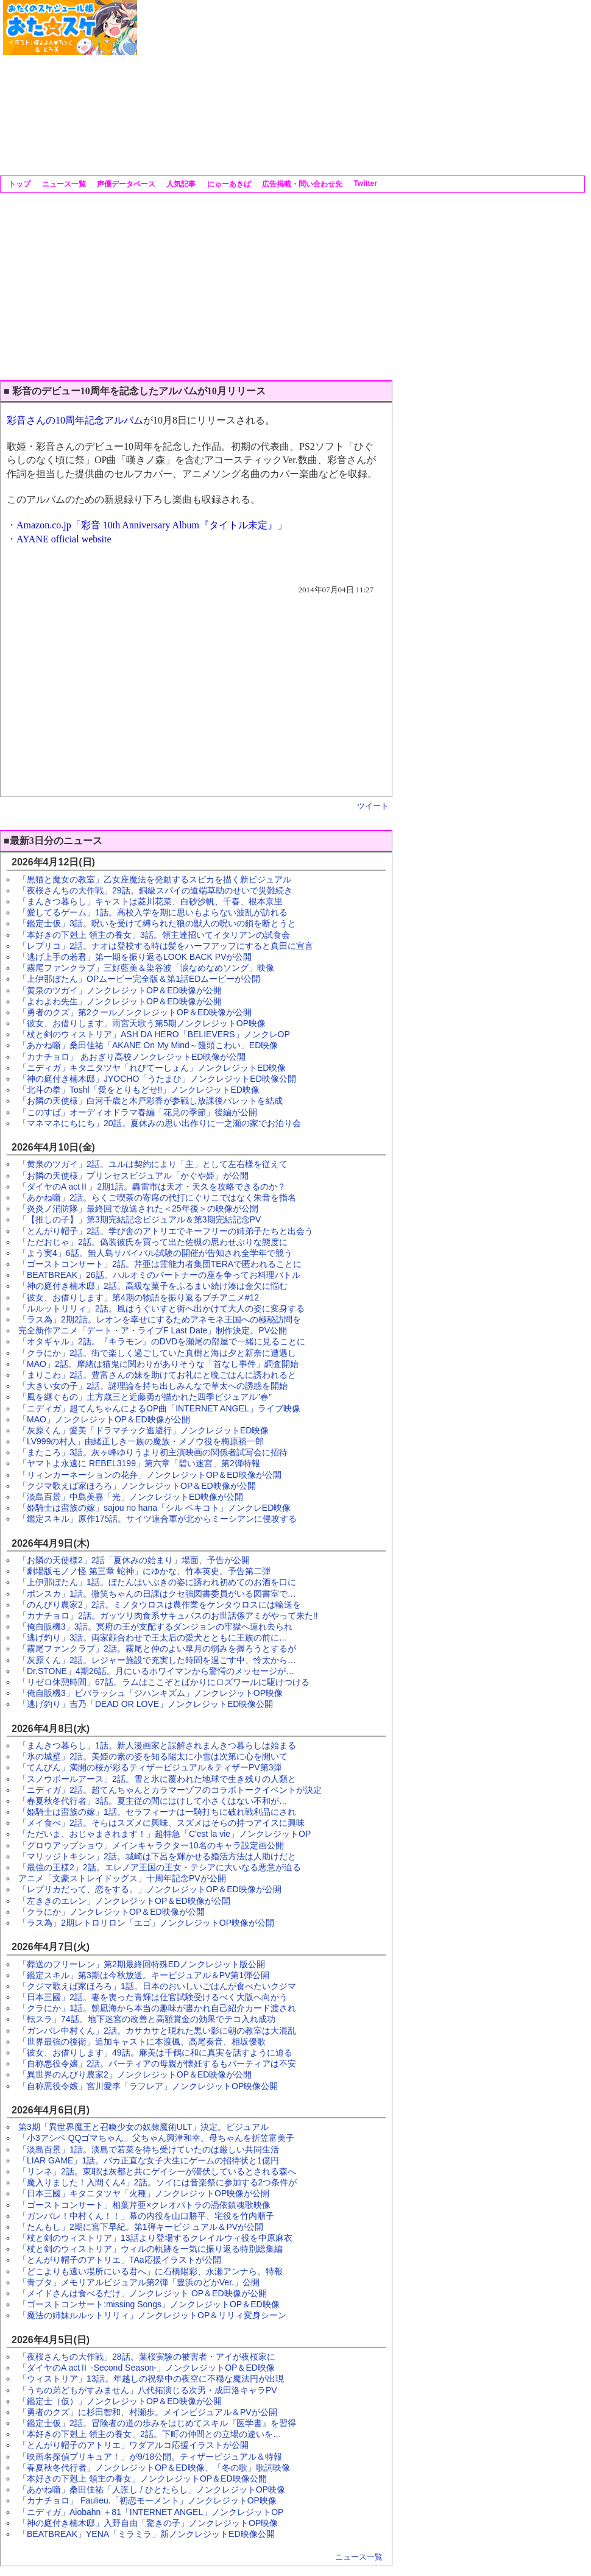 The height and width of the screenshot is (2576, 591). Describe the element at coordinates (157, 1079) in the screenshot. I see `「神の庭付き楠木邸」JYOCHO「うたまひ」ノンクレジットED映像公開` at that location.